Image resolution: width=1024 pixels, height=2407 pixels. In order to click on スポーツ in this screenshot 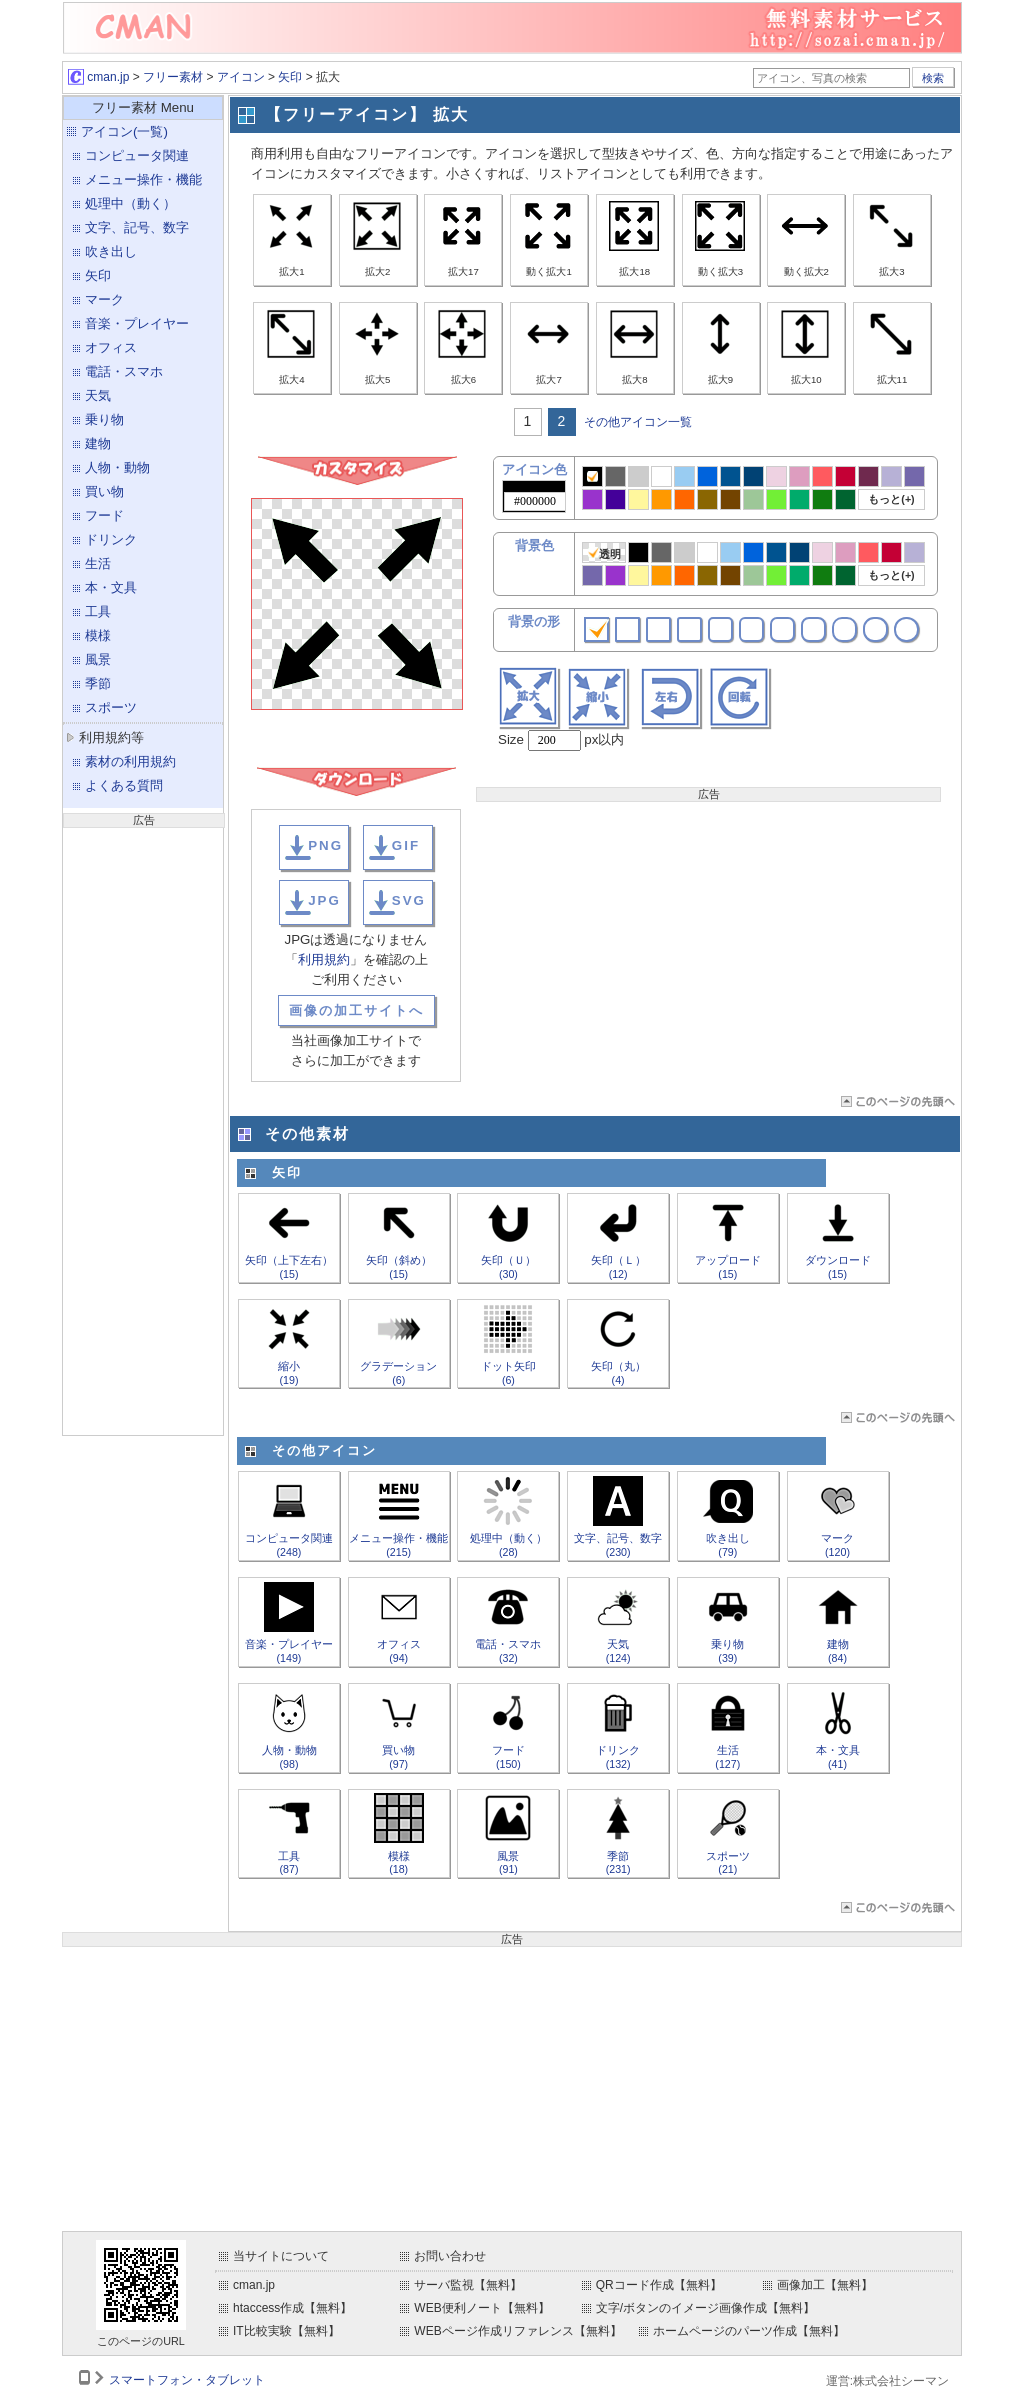, I will do `click(111, 707)`.